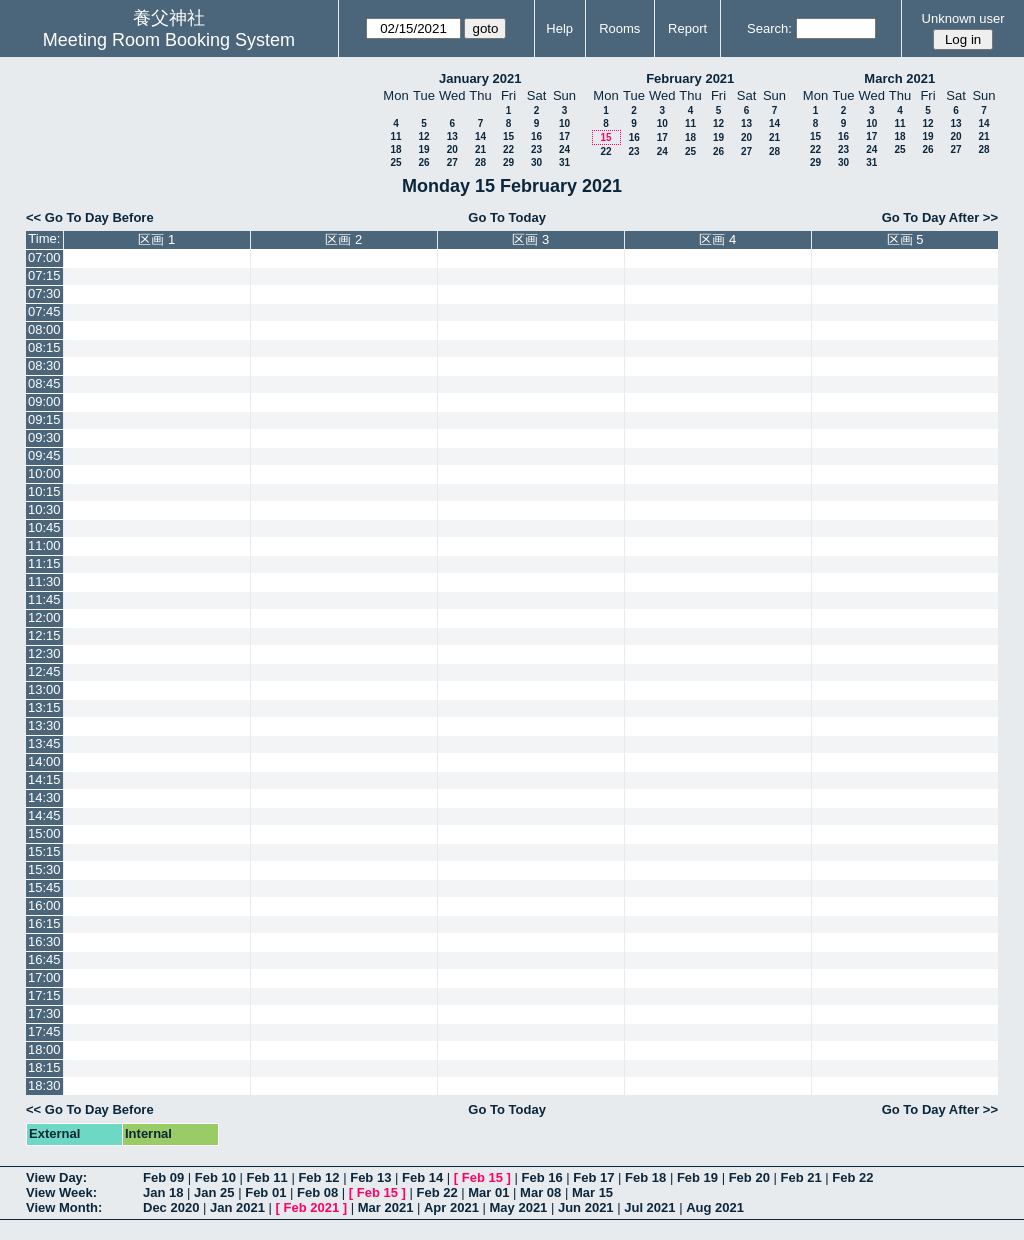 This screenshot has height=1240, width=1024. Describe the element at coordinates (645, 1177) in the screenshot. I see `Feb 18` at that location.